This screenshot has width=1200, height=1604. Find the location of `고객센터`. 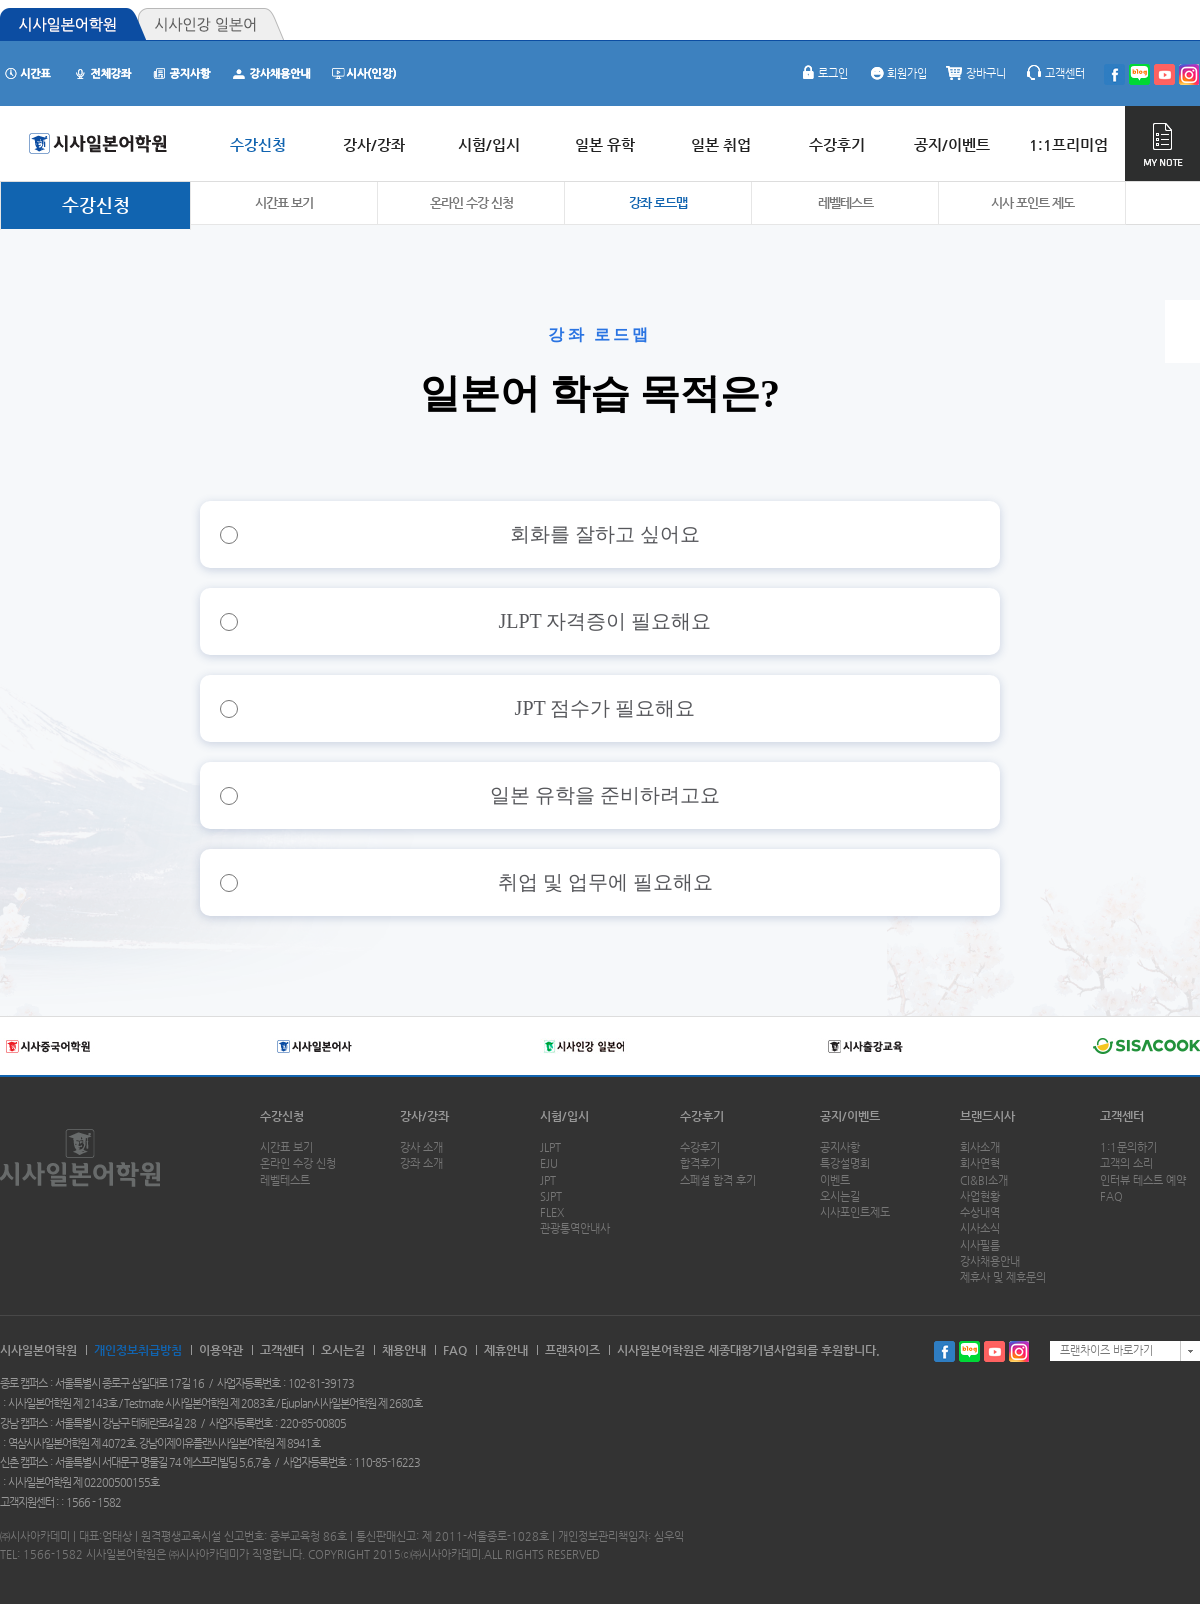

고객센터 is located at coordinates (1055, 73).